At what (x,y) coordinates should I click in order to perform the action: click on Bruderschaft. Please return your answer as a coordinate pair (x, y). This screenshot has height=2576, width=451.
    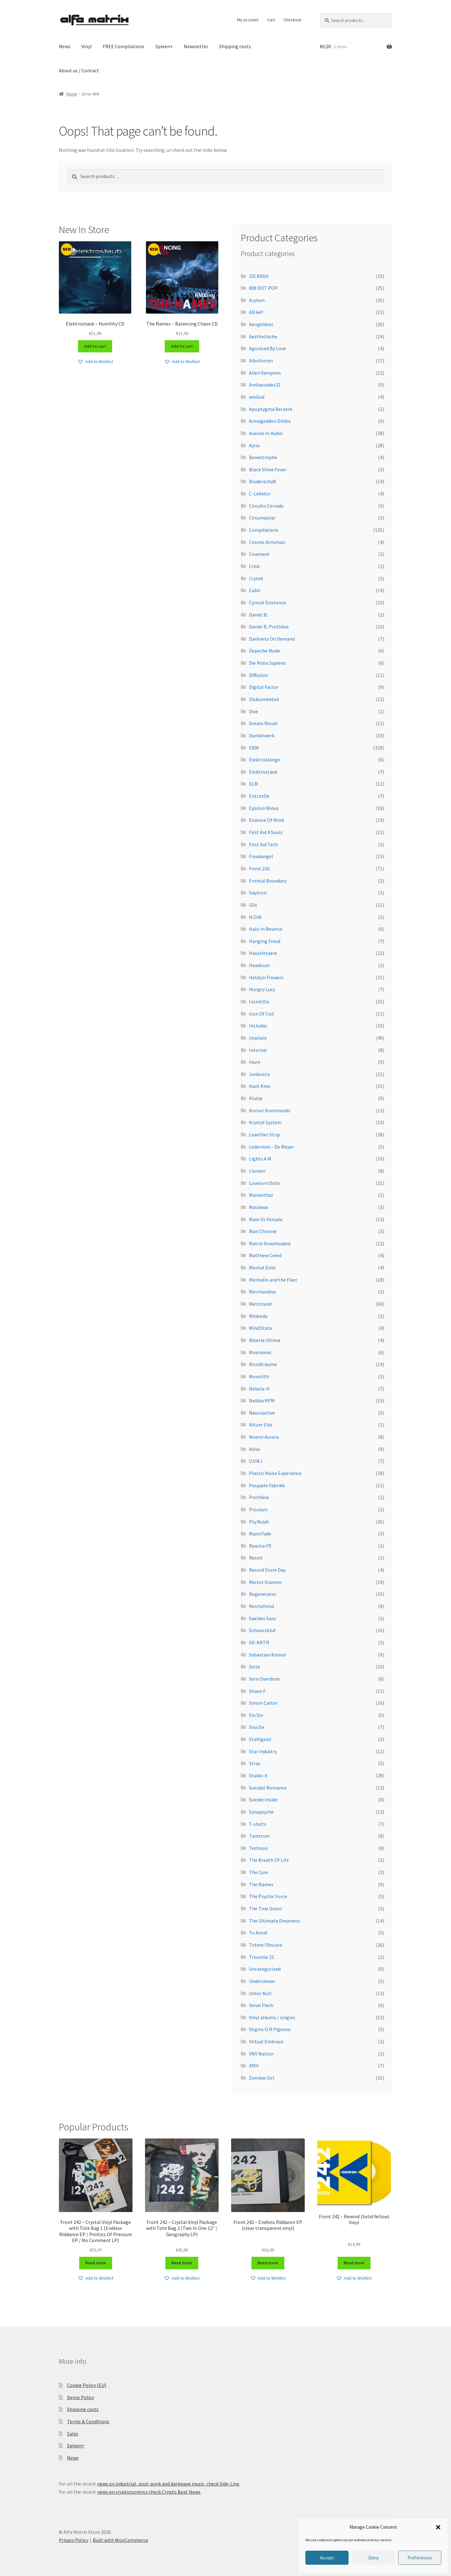
    Looking at the image, I should click on (262, 481).